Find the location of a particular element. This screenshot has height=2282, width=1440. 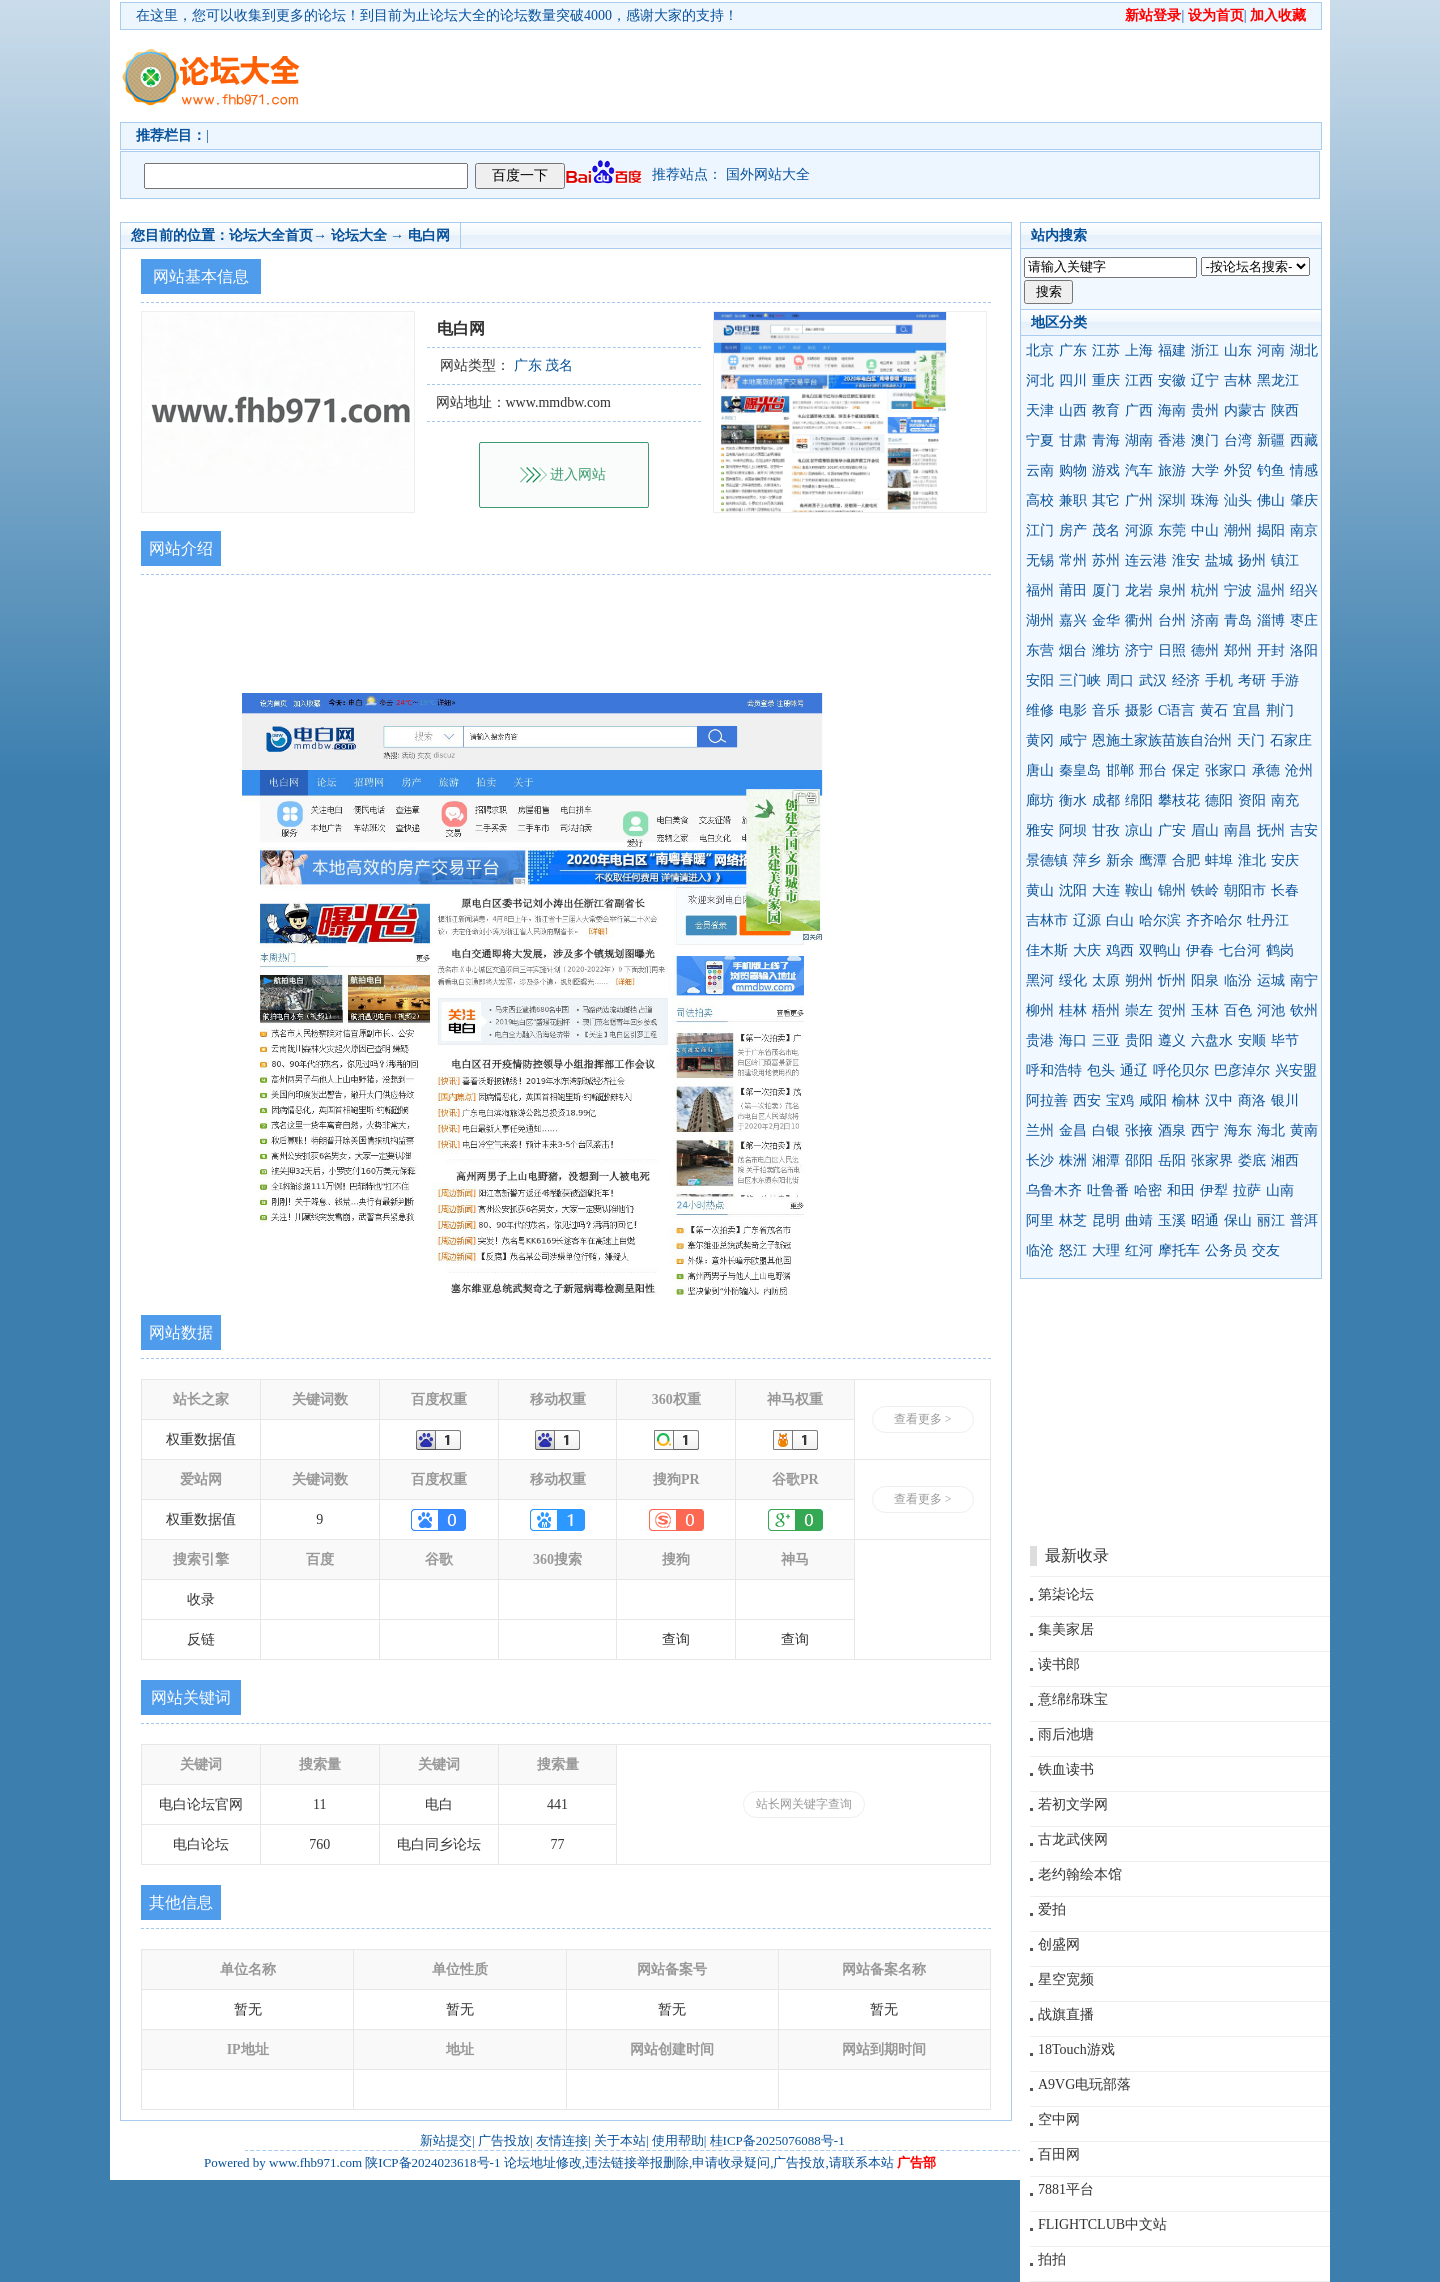

佛山 is located at coordinates (1271, 500).